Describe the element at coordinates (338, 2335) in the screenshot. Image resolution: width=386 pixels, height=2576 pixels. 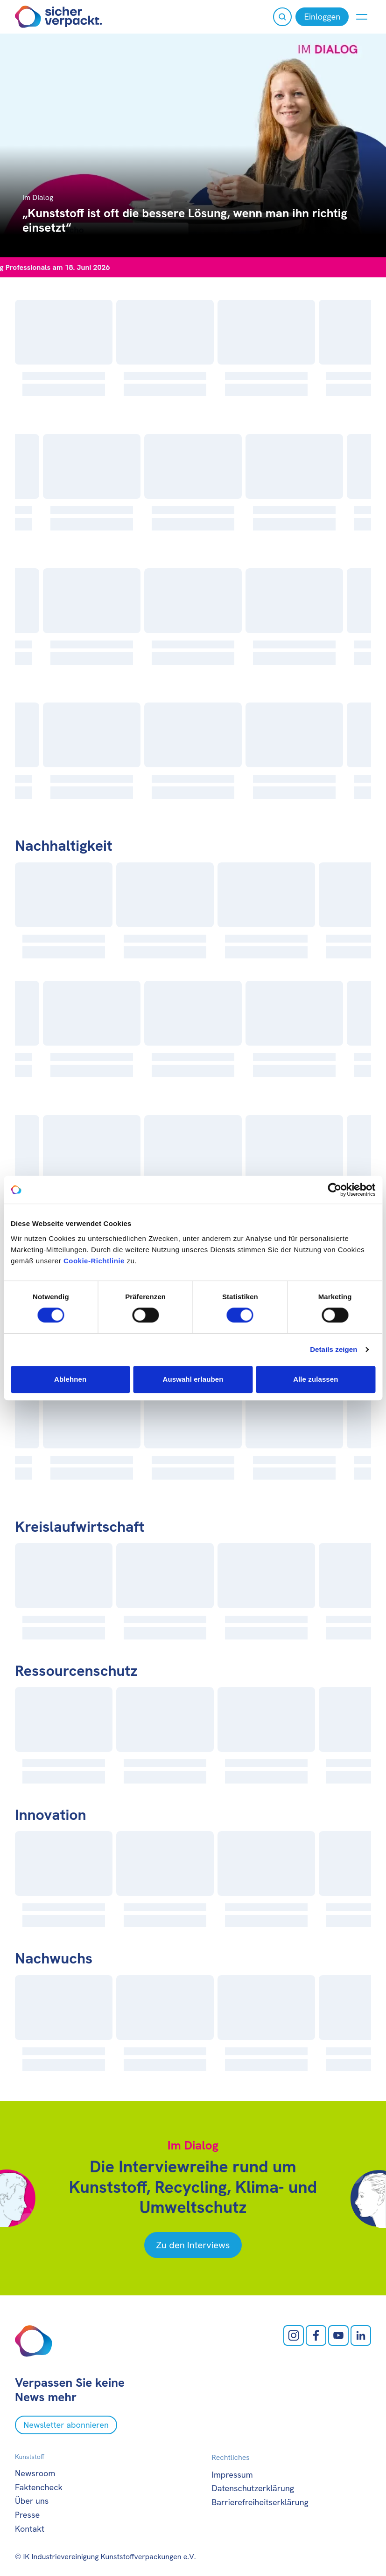
I see `[Youtube öffnen]` at that location.